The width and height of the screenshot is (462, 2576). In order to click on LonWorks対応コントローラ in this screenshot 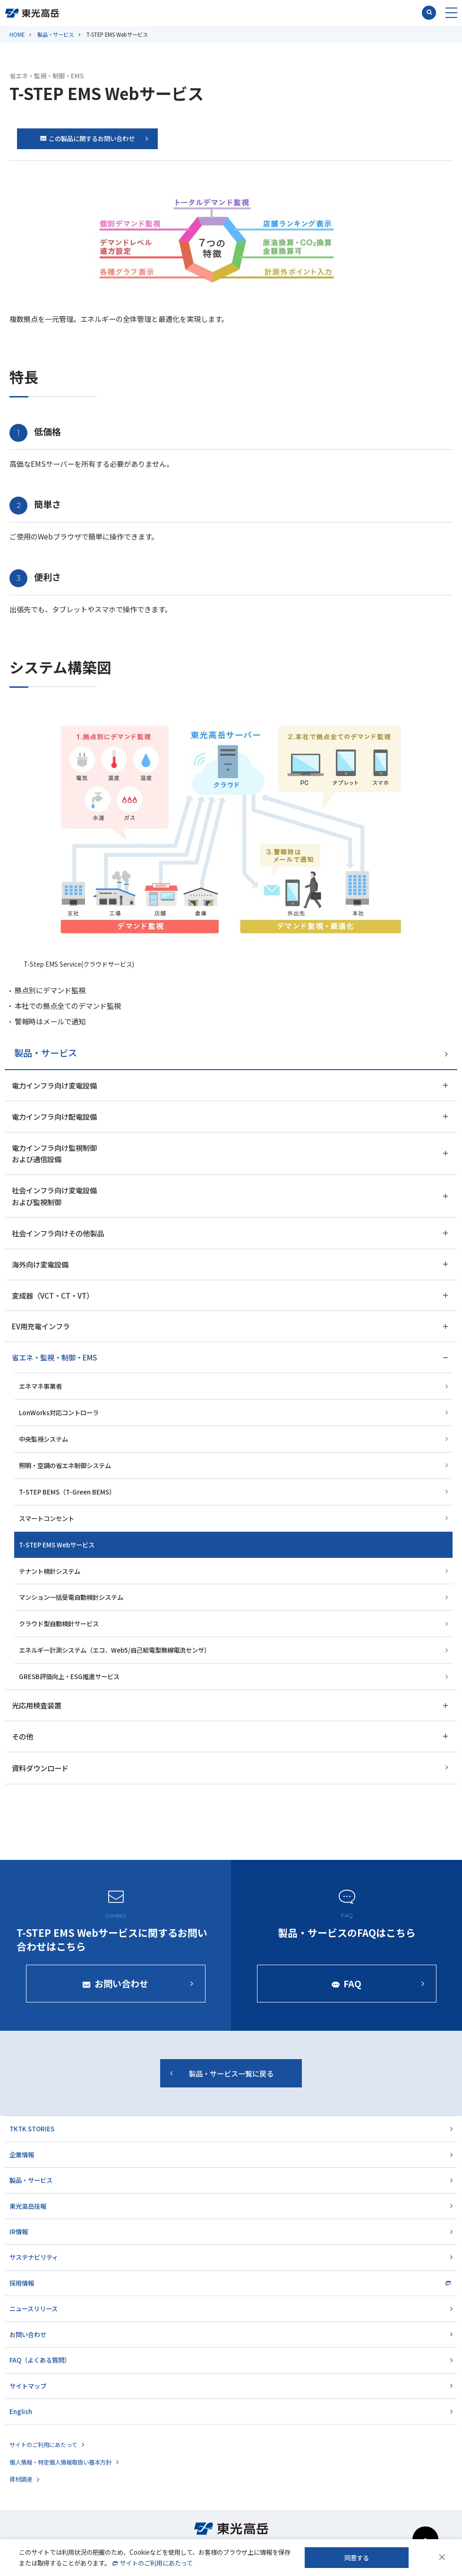, I will do `click(59, 1412)`.